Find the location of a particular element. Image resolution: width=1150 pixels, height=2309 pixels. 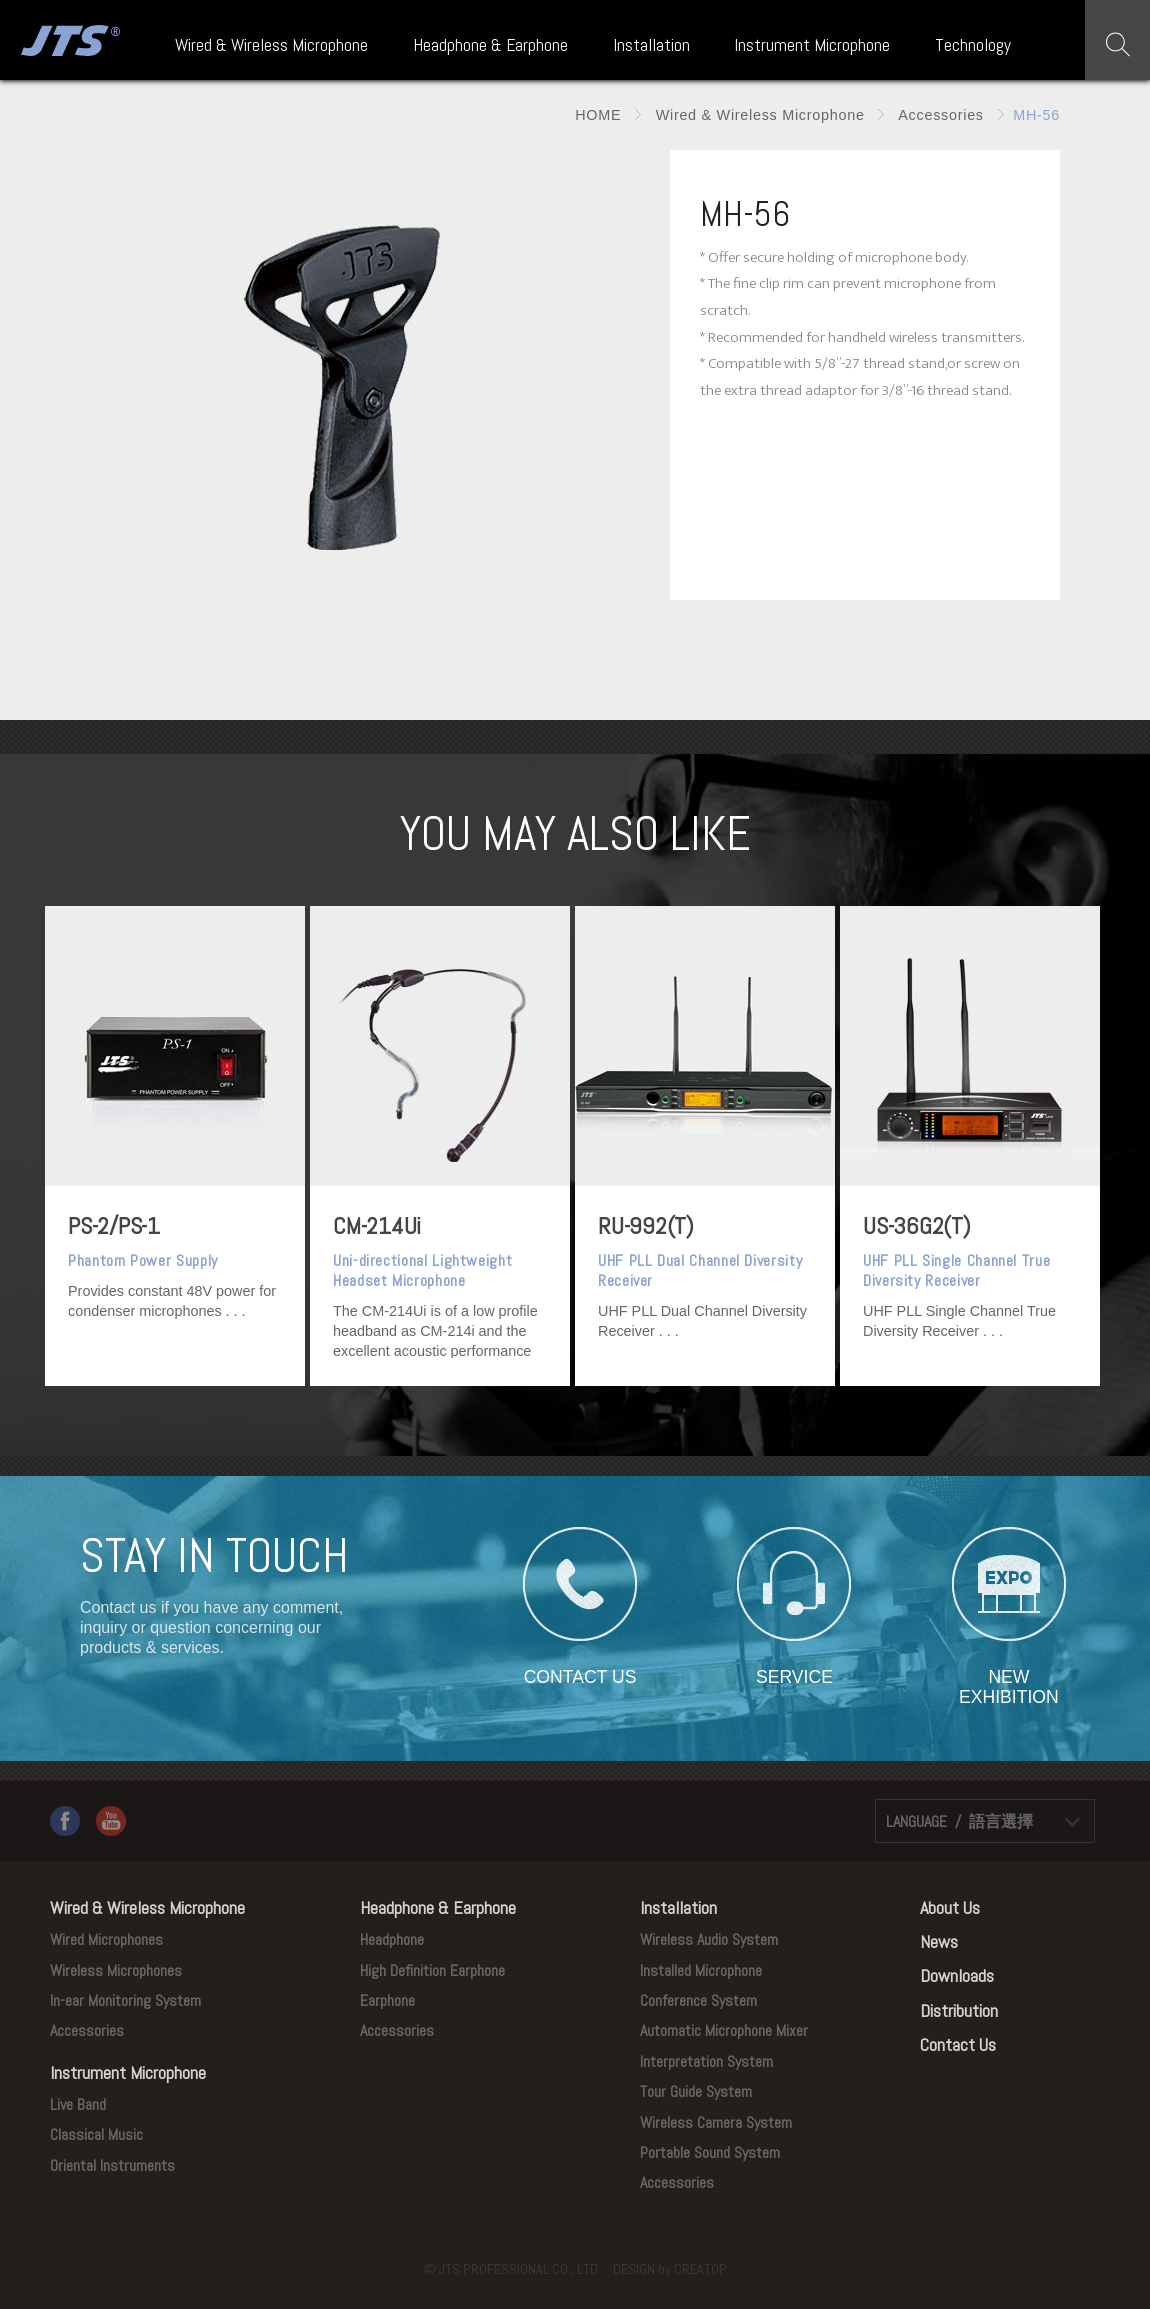

High Definition Earphone is located at coordinates (432, 1970).